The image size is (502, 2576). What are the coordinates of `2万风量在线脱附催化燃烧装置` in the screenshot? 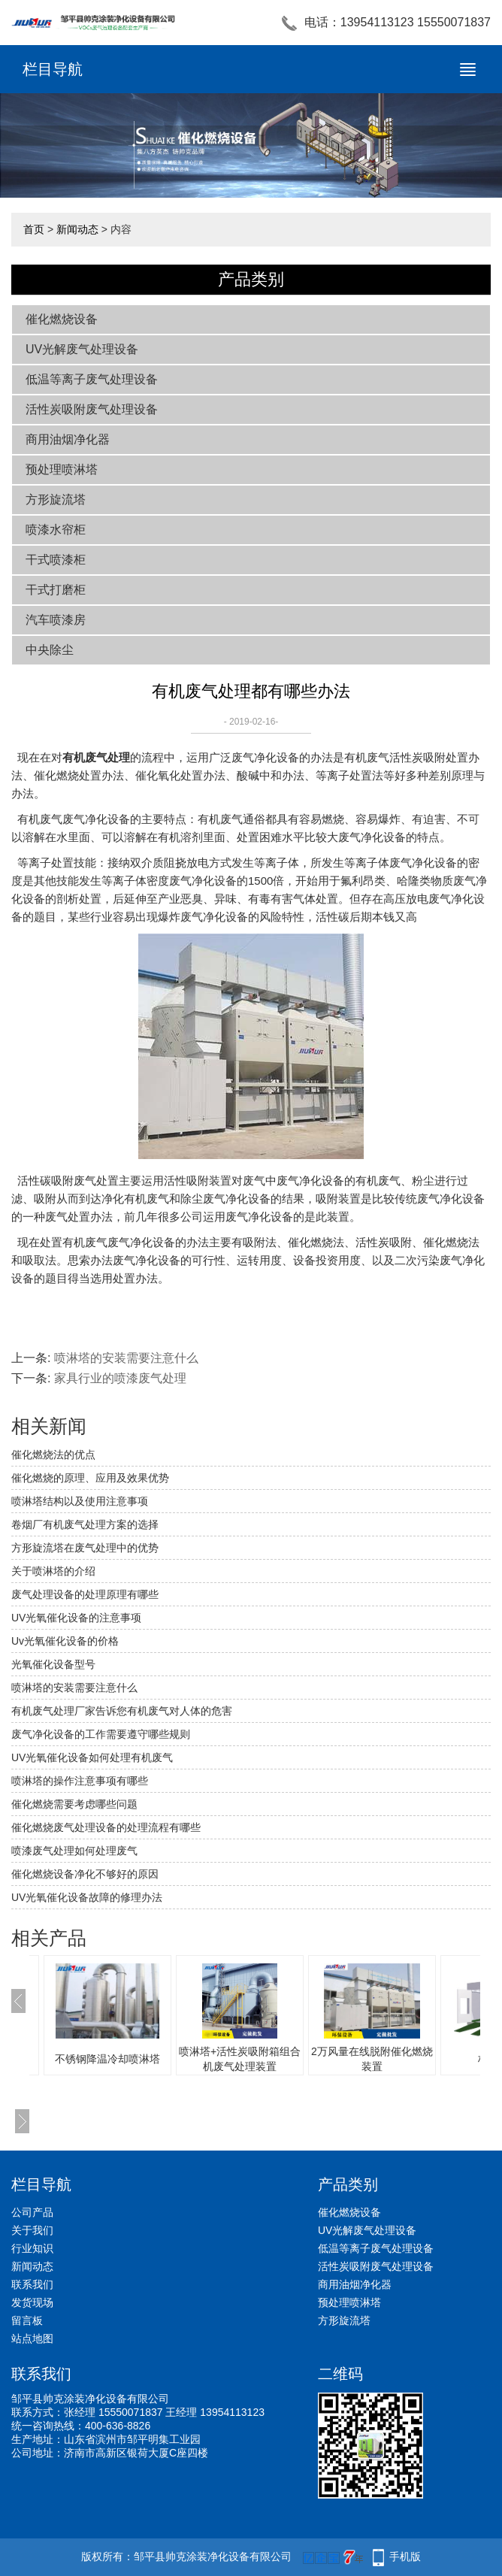 It's located at (372, 2058).